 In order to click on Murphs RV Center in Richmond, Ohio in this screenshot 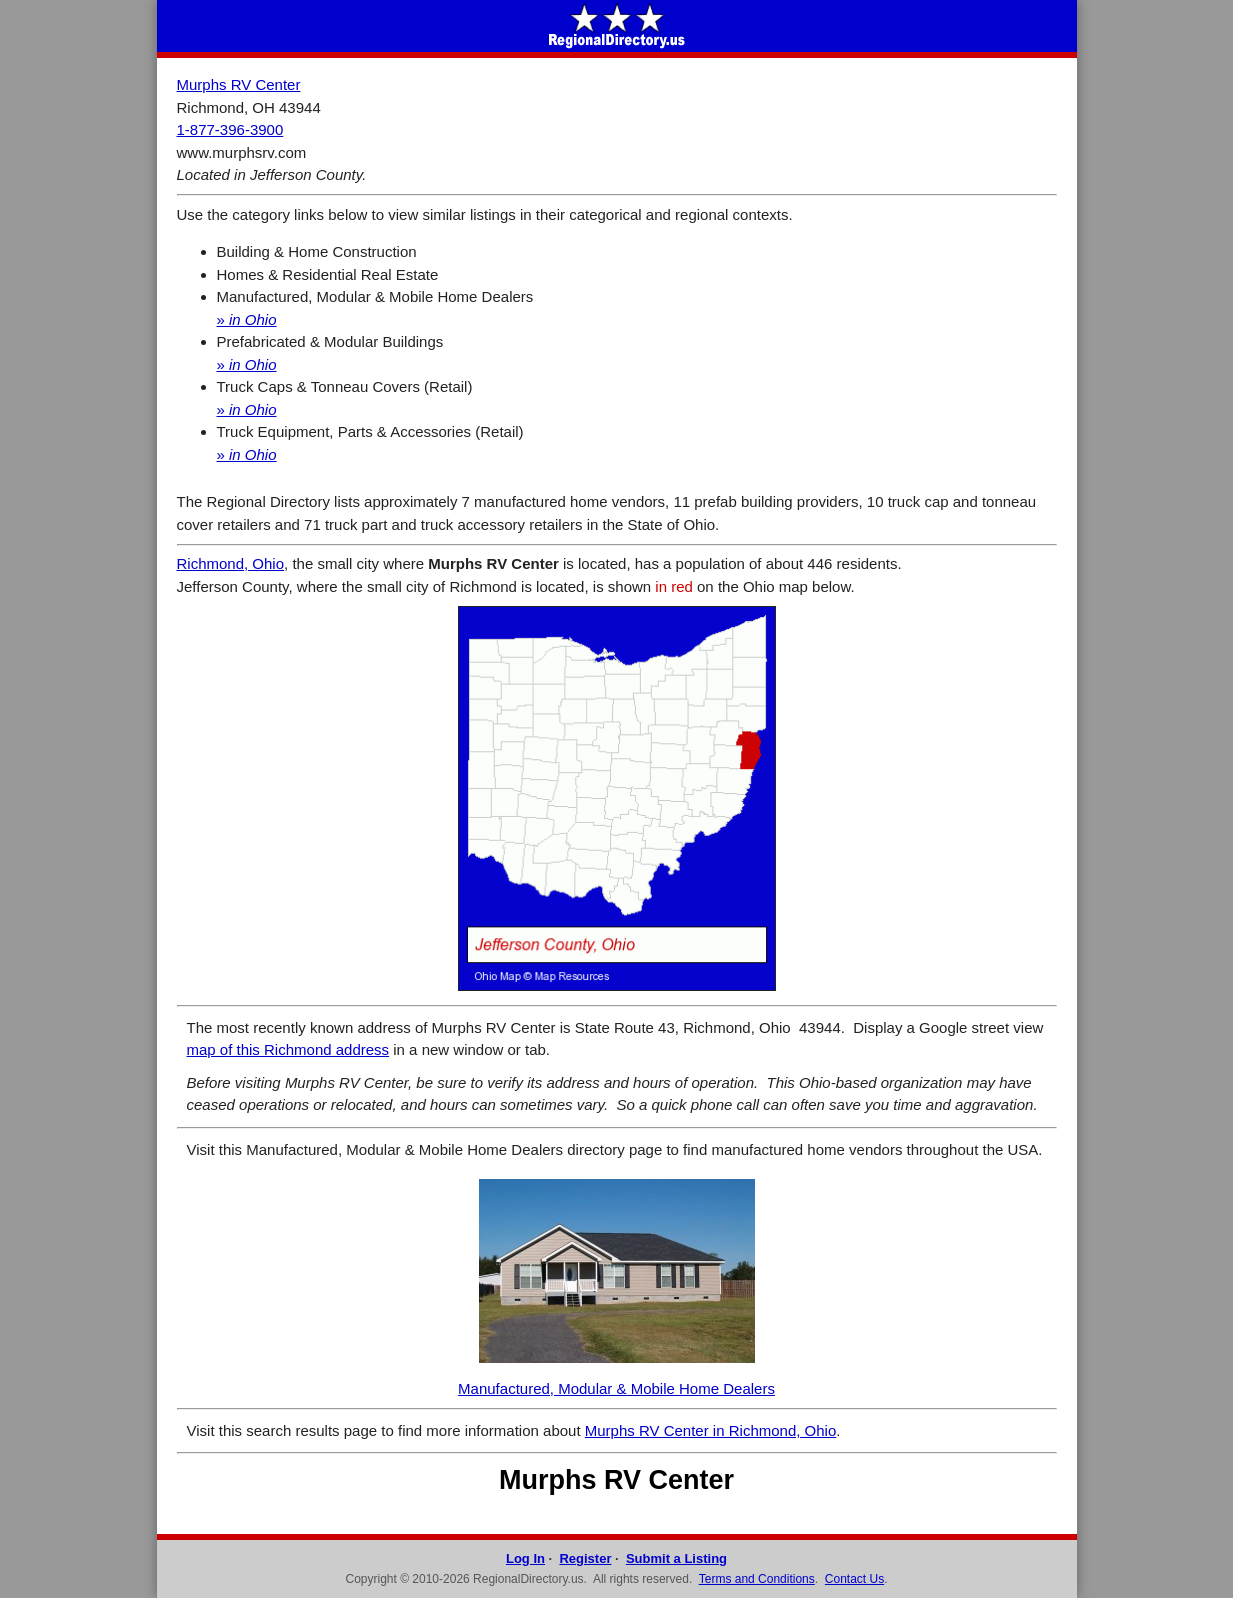, I will do `click(711, 1430)`.